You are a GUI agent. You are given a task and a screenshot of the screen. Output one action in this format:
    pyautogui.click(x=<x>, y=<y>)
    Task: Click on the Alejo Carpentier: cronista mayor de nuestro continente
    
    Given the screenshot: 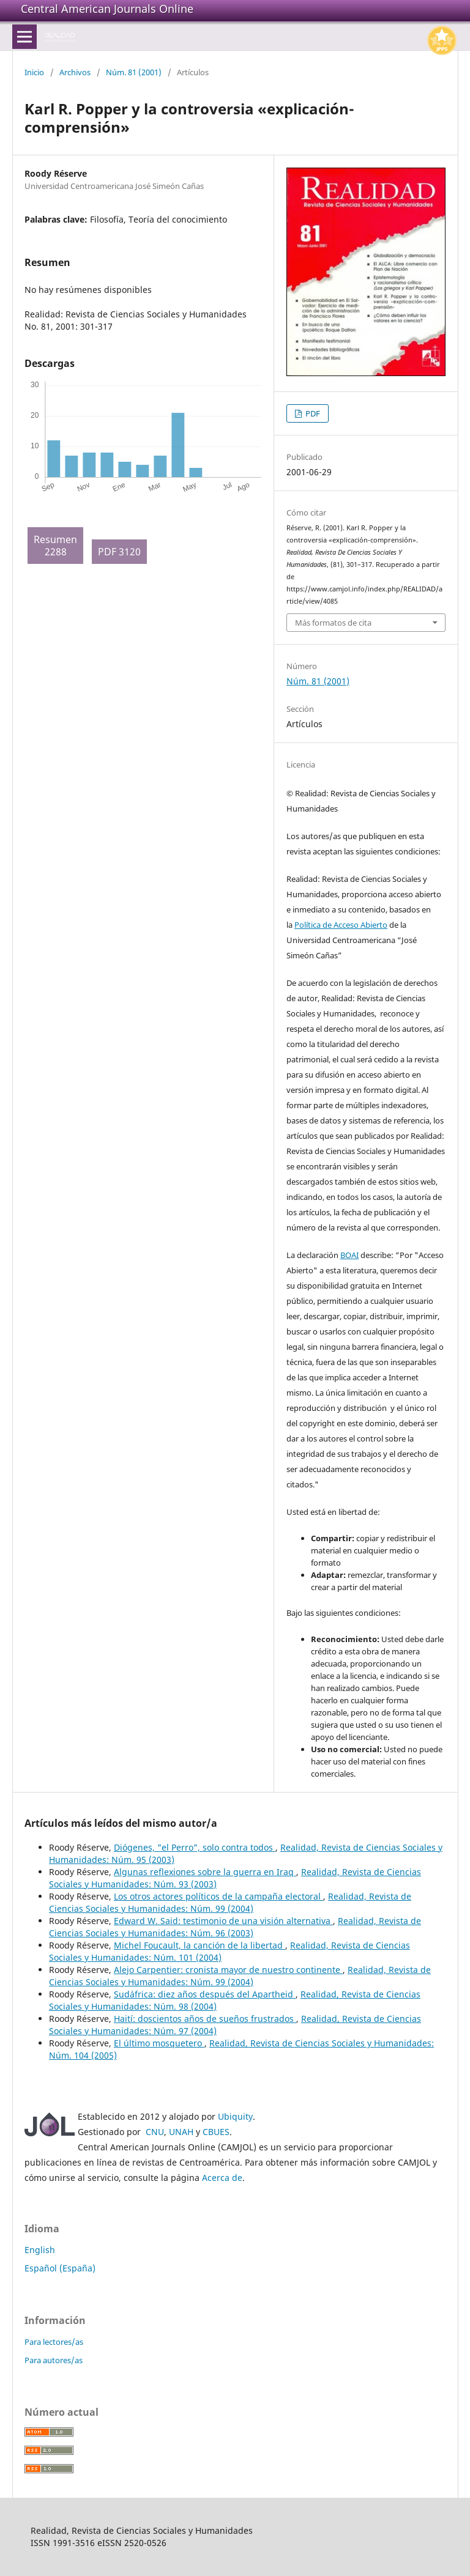 What is the action you would take?
    pyautogui.click(x=228, y=1969)
    